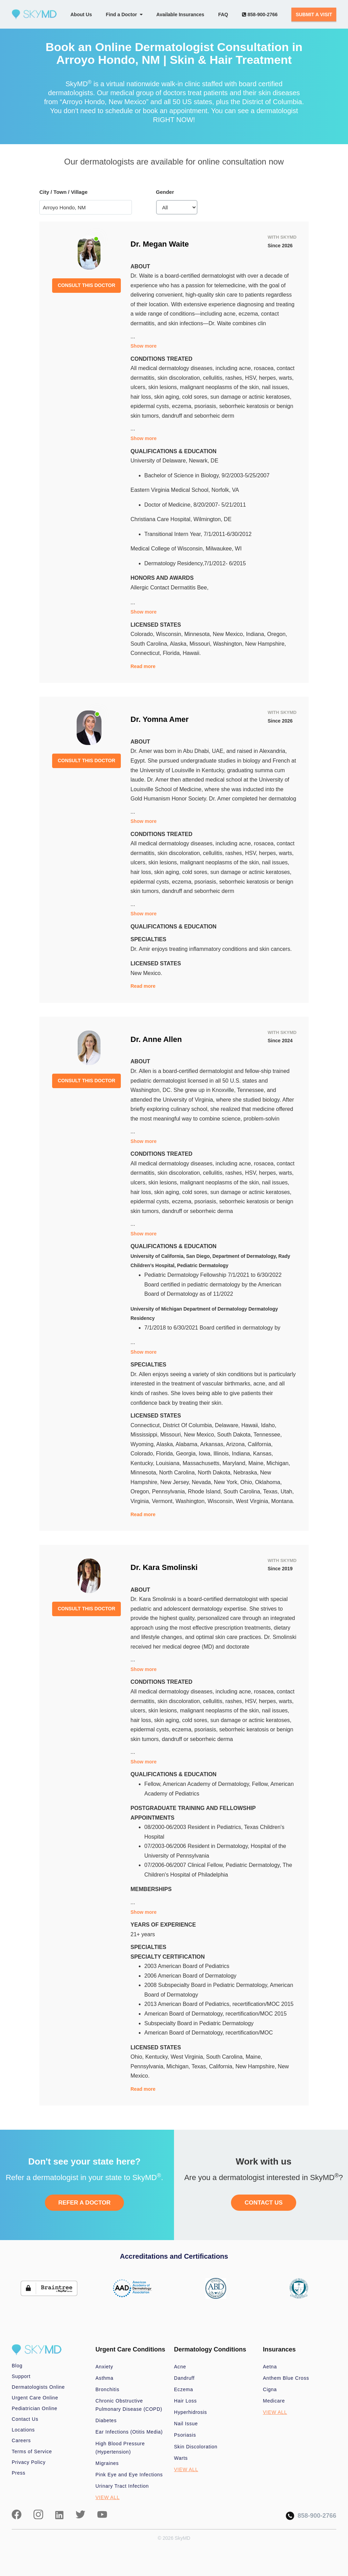  I want to click on Arizona,, so click(237, 1444).